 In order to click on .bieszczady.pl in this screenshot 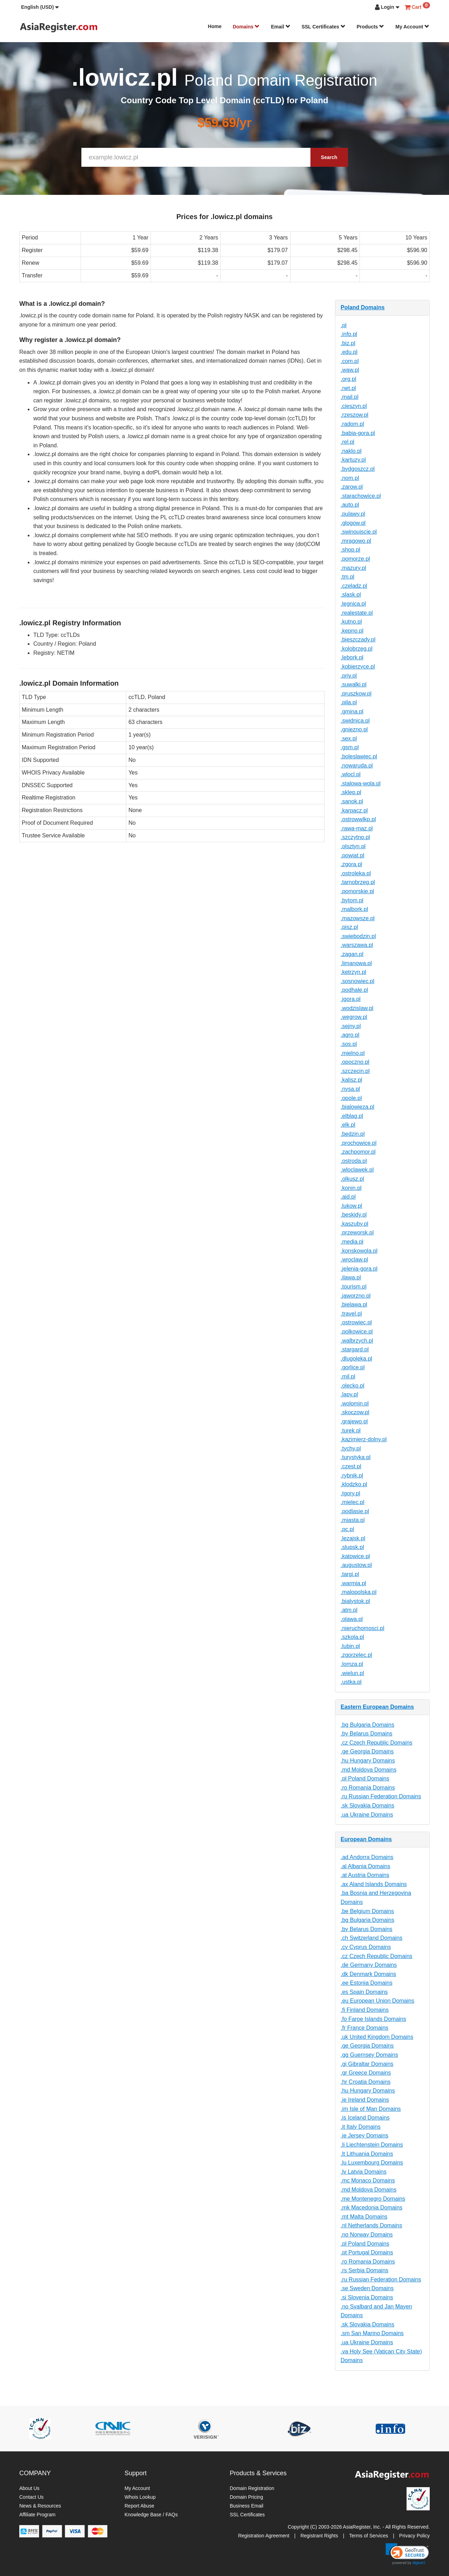, I will do `click(358, 640)`.